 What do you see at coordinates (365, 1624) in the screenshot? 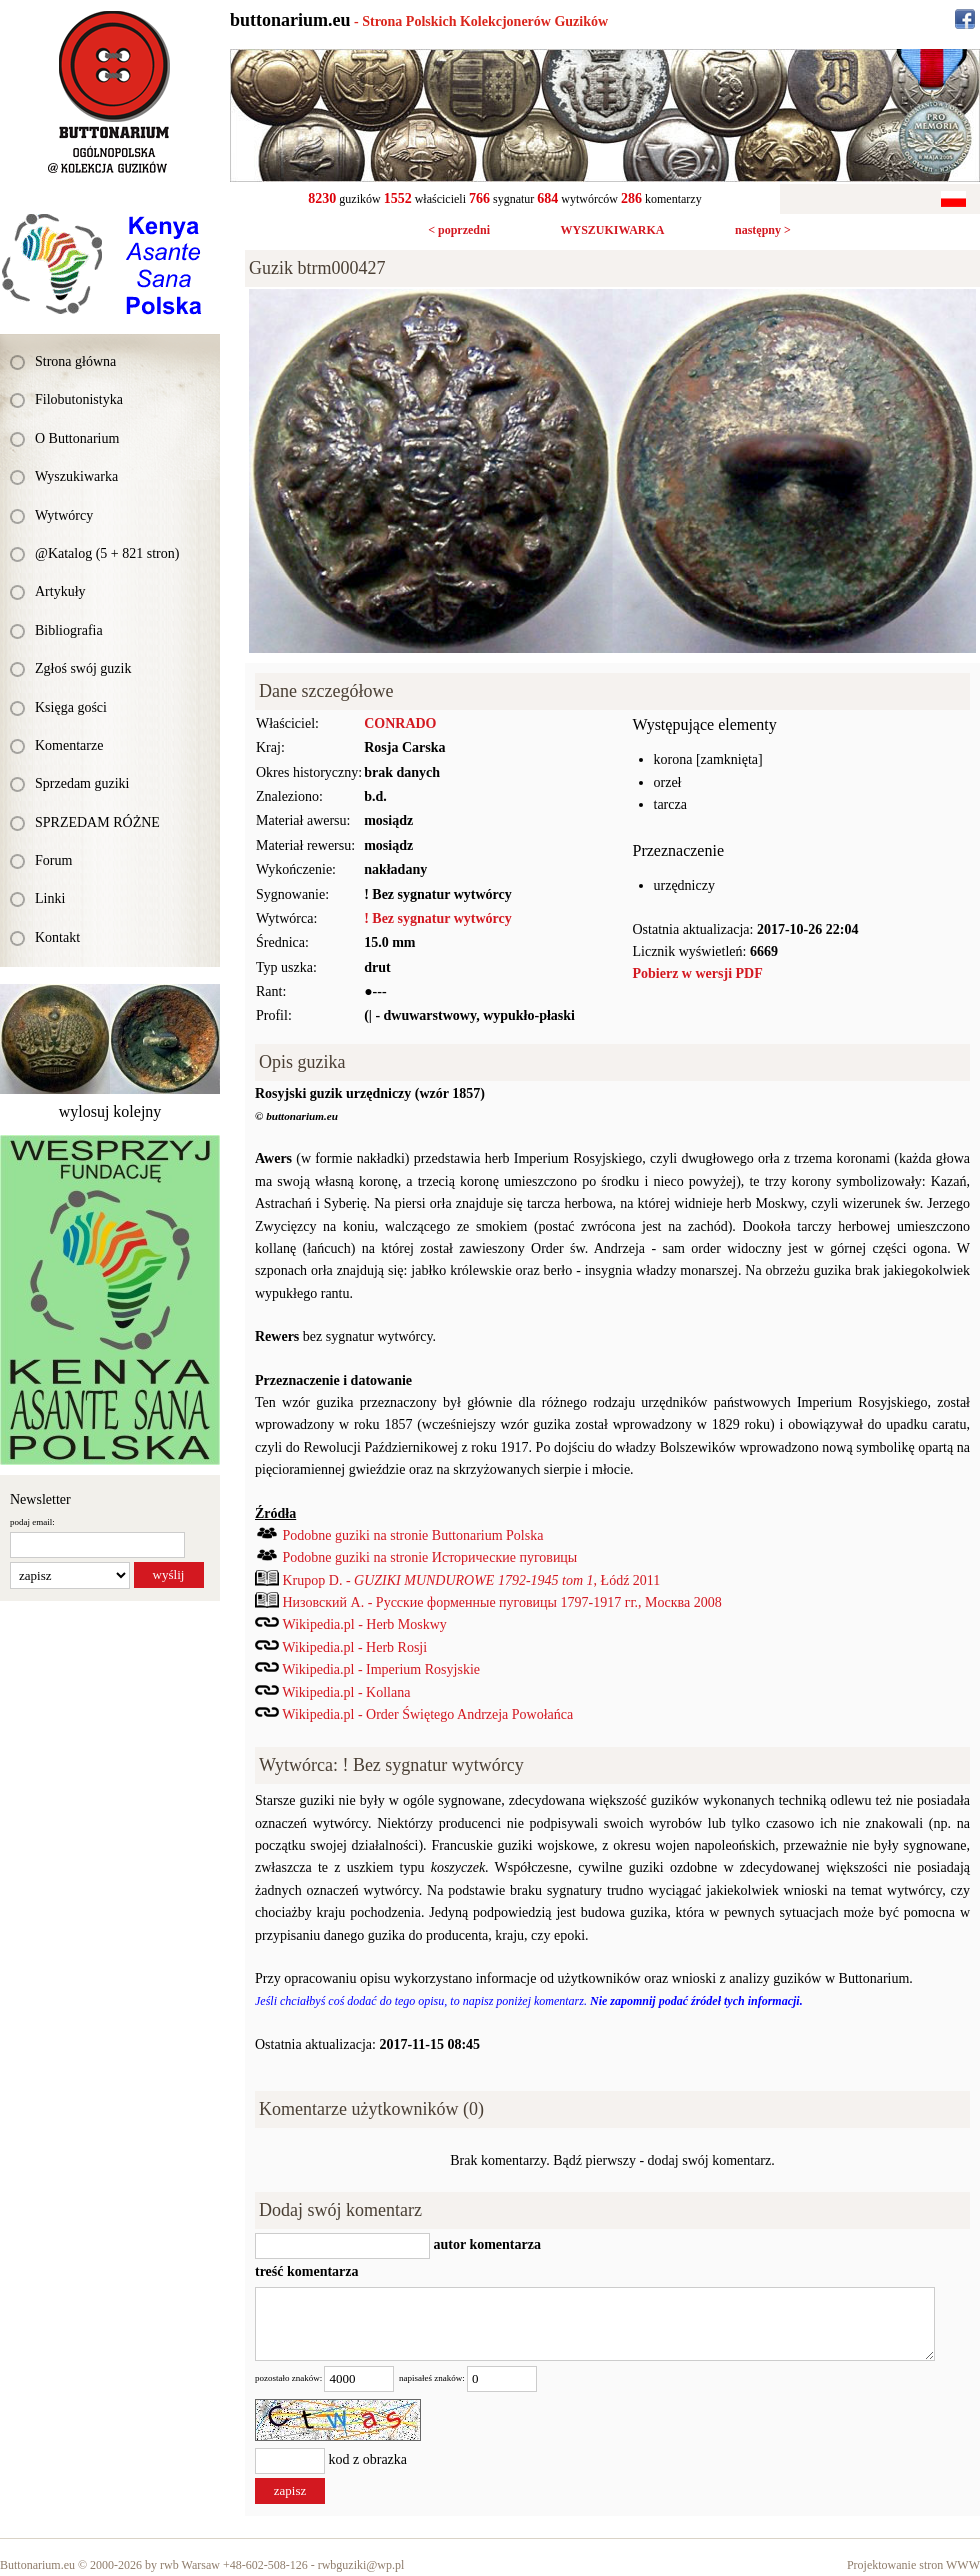
I see `Wikipedia.pl - Herb Moskwy` at bounding box center [365, 1624].